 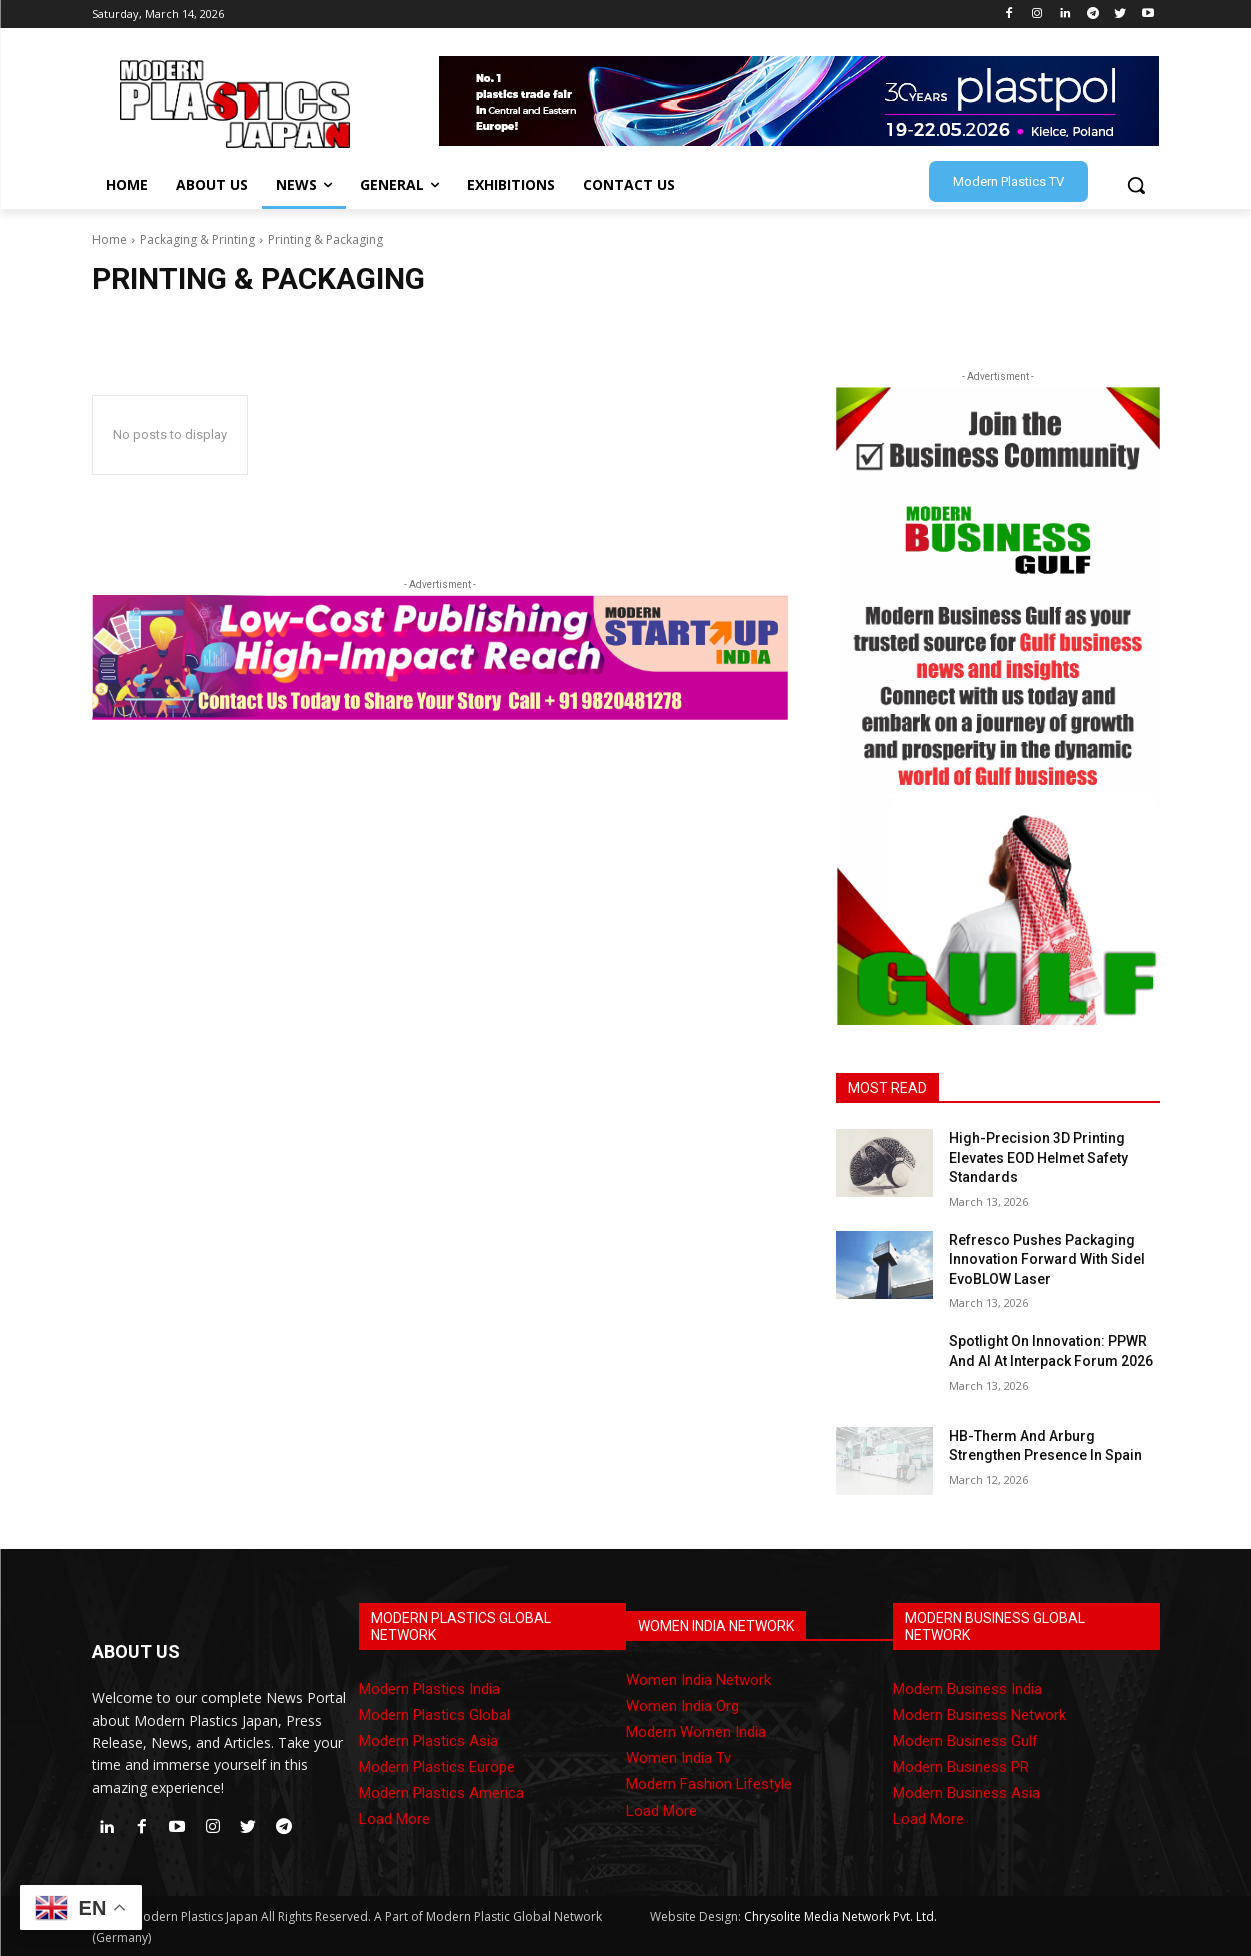 I want to click on Modern Business PR, so click(x=961, y=1767).